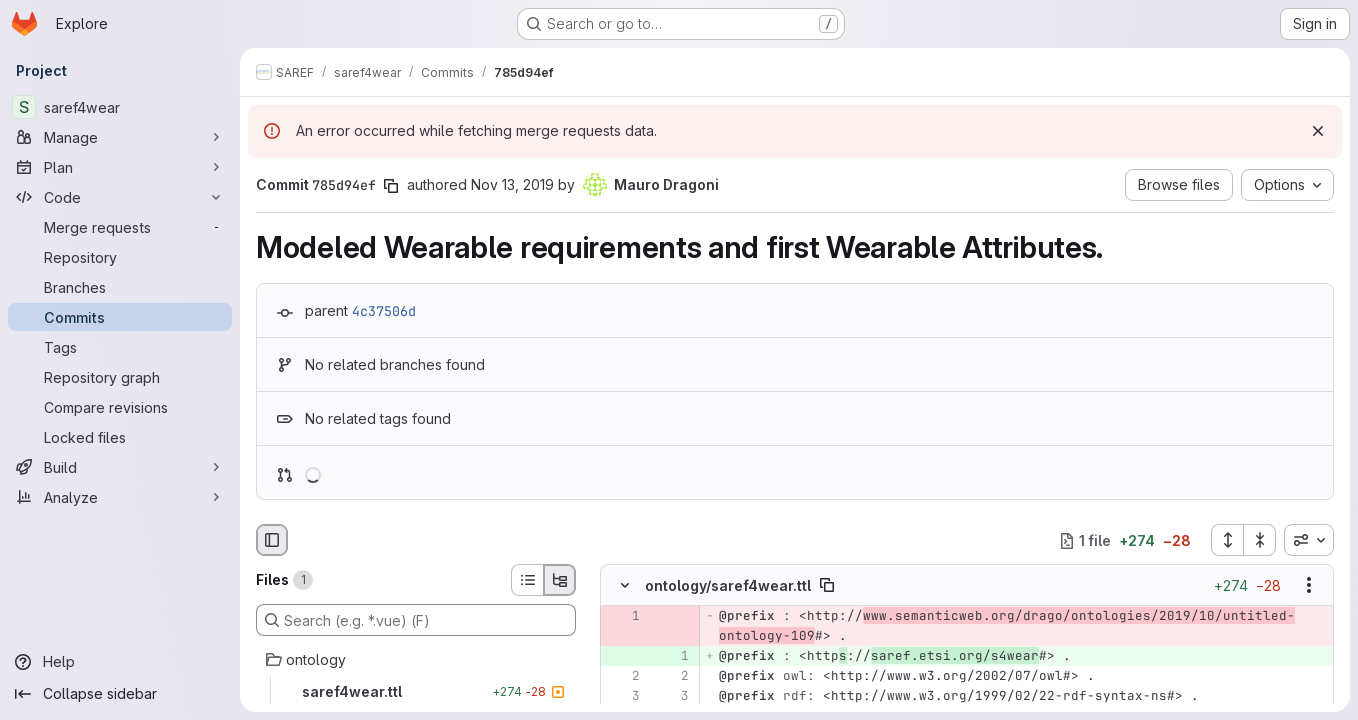  What do you see at coordinates (625, 586) in the screenshot?
I see `[Hide file contents]` at bounding box center [625, 586].